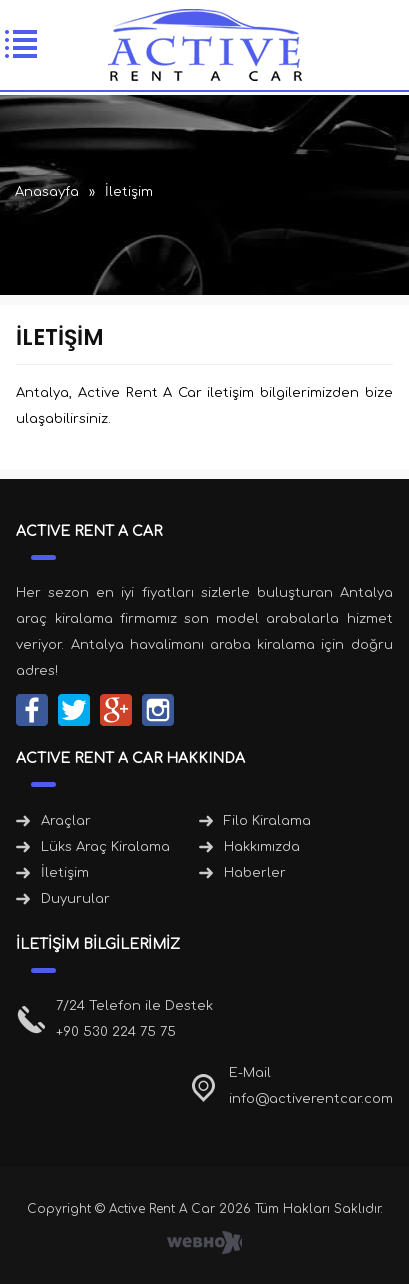 The height and width of the screenshot is (1284, 409). What do you see at coordinates (66, 821) in the screenshot?
I see `Araçlar` at bounding box center [66, 821].